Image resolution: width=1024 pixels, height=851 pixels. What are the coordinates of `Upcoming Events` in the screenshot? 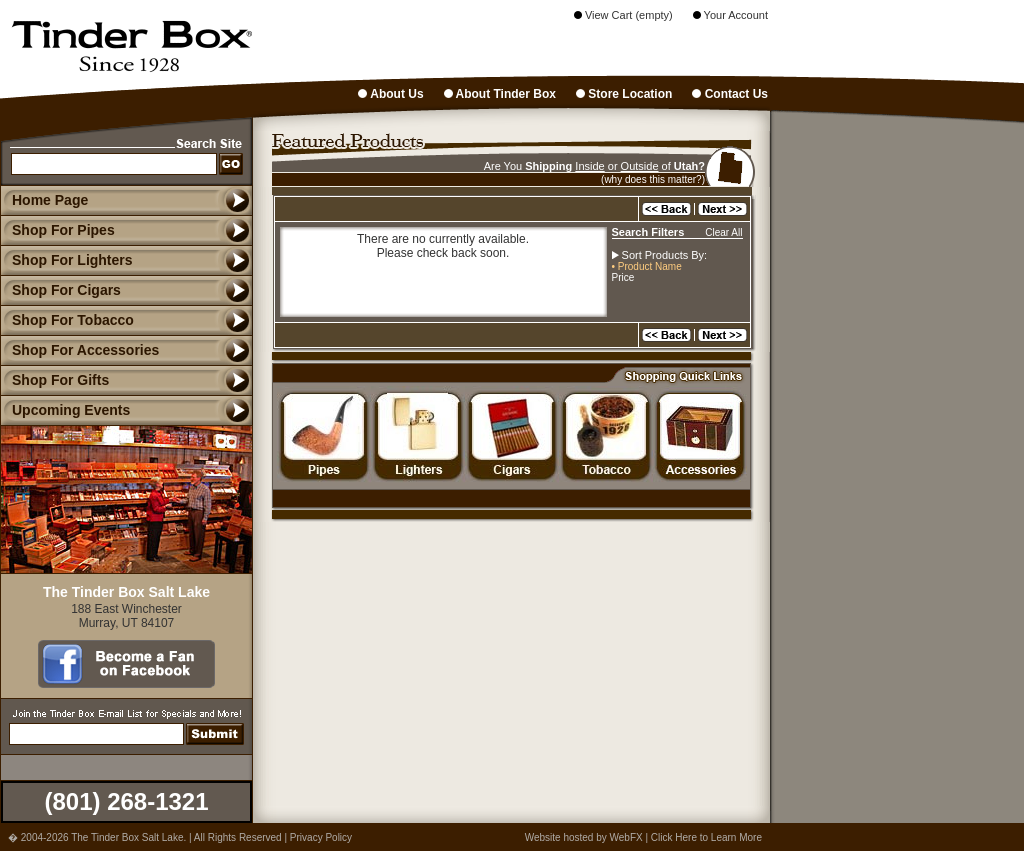 It's located at (65, 410).